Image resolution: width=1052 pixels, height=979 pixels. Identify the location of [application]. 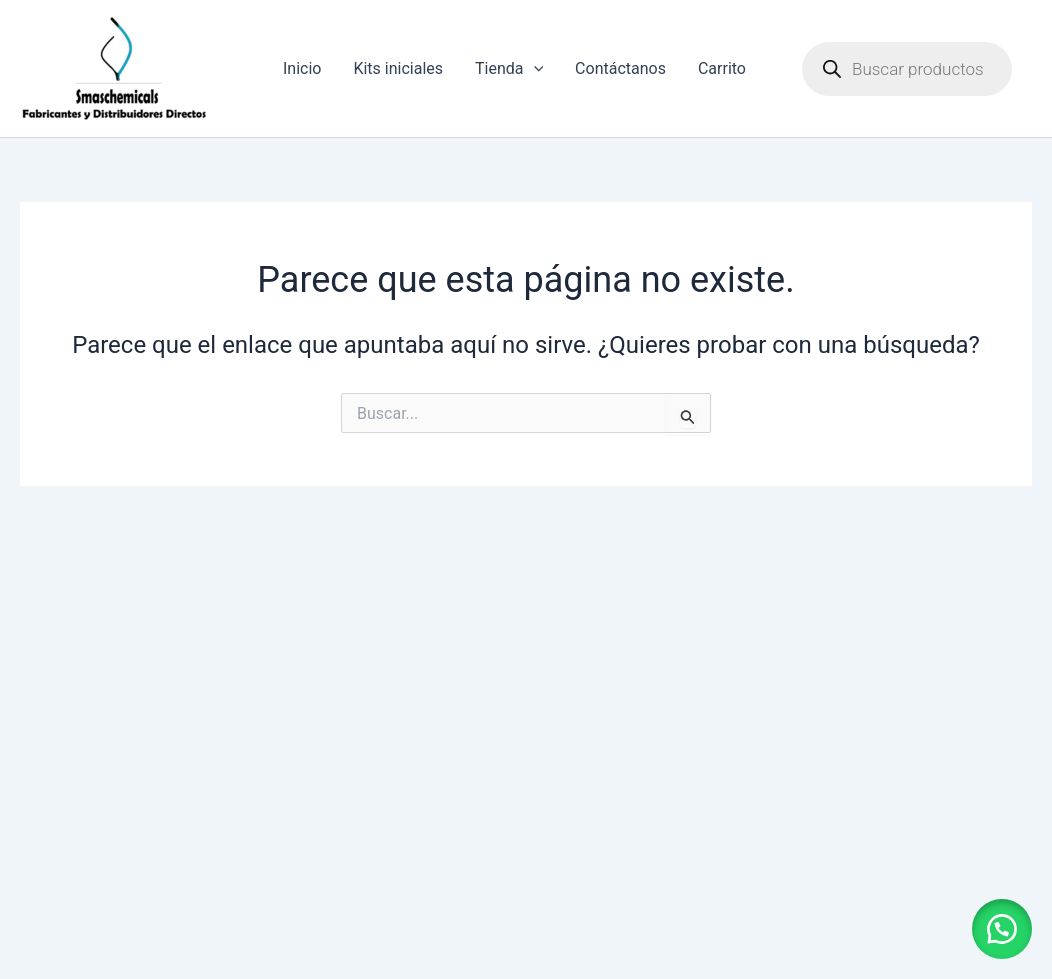
(534, 69).